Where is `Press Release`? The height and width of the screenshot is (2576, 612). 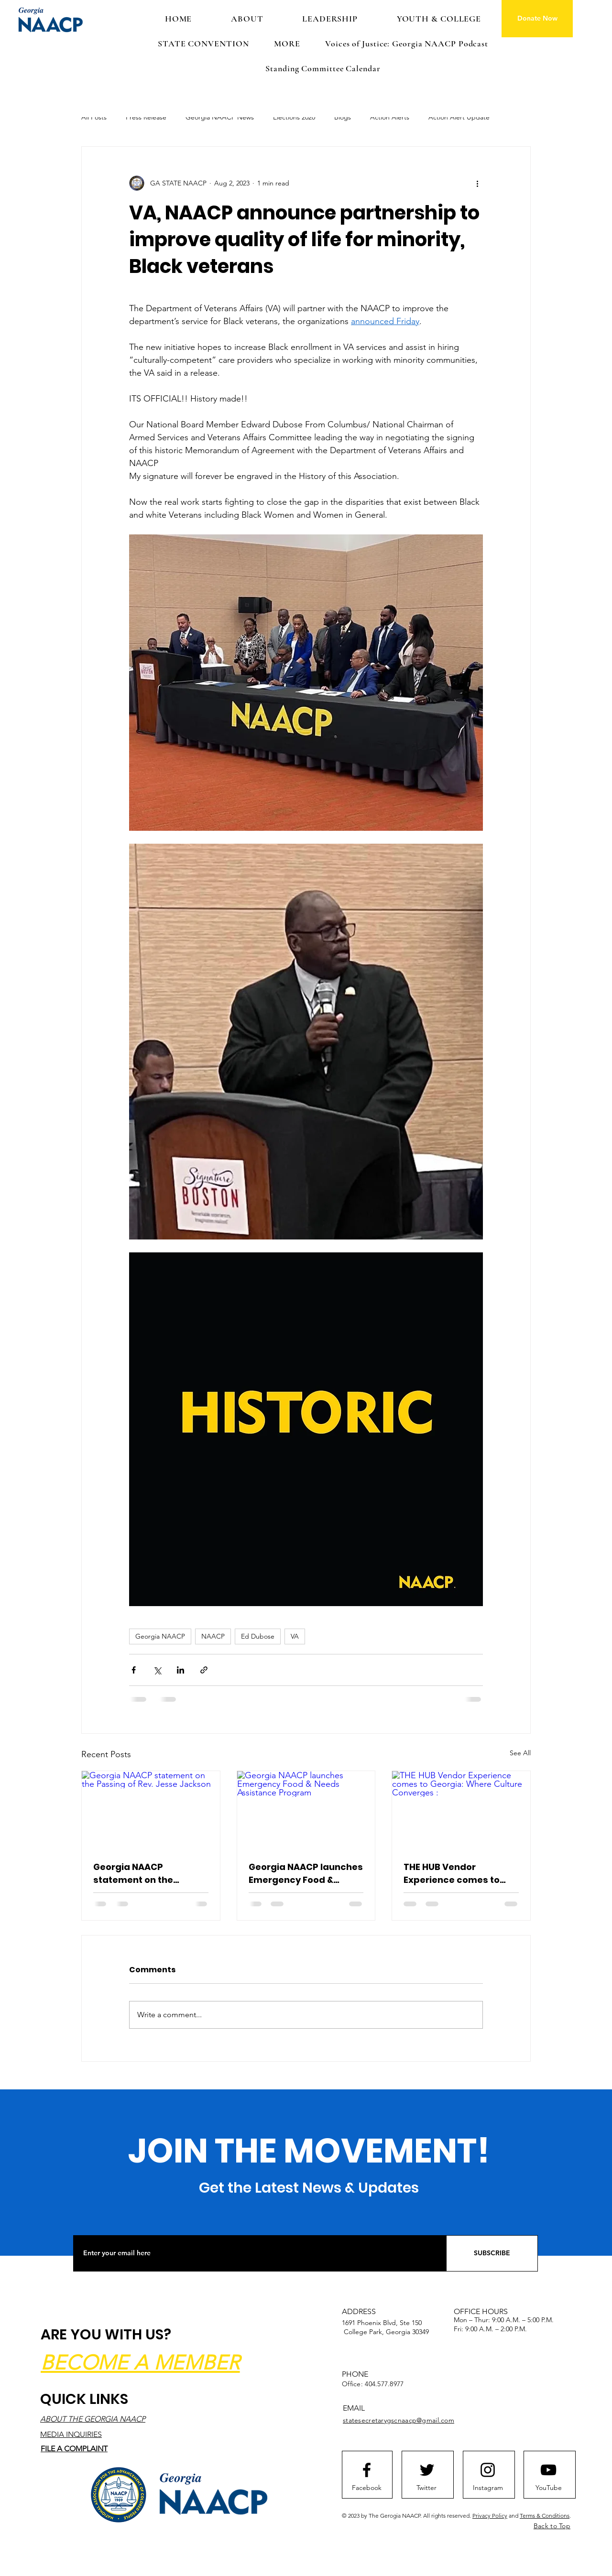
Press Release is located at coordinates (146, 117).